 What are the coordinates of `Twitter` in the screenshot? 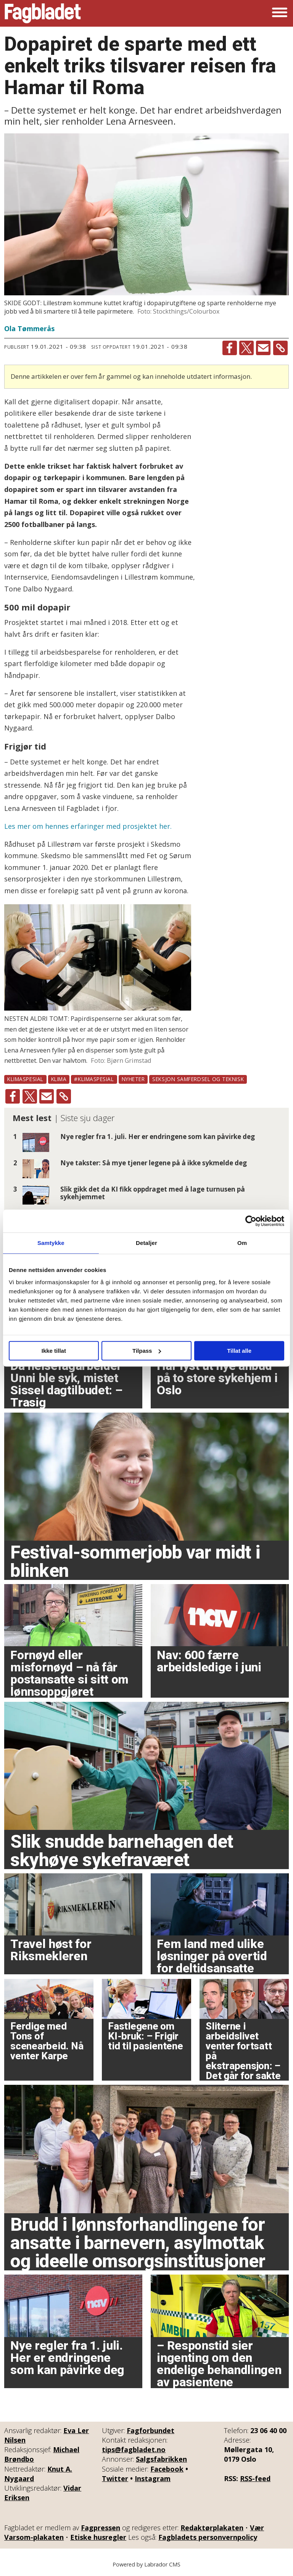 It's located at (115, 2478).